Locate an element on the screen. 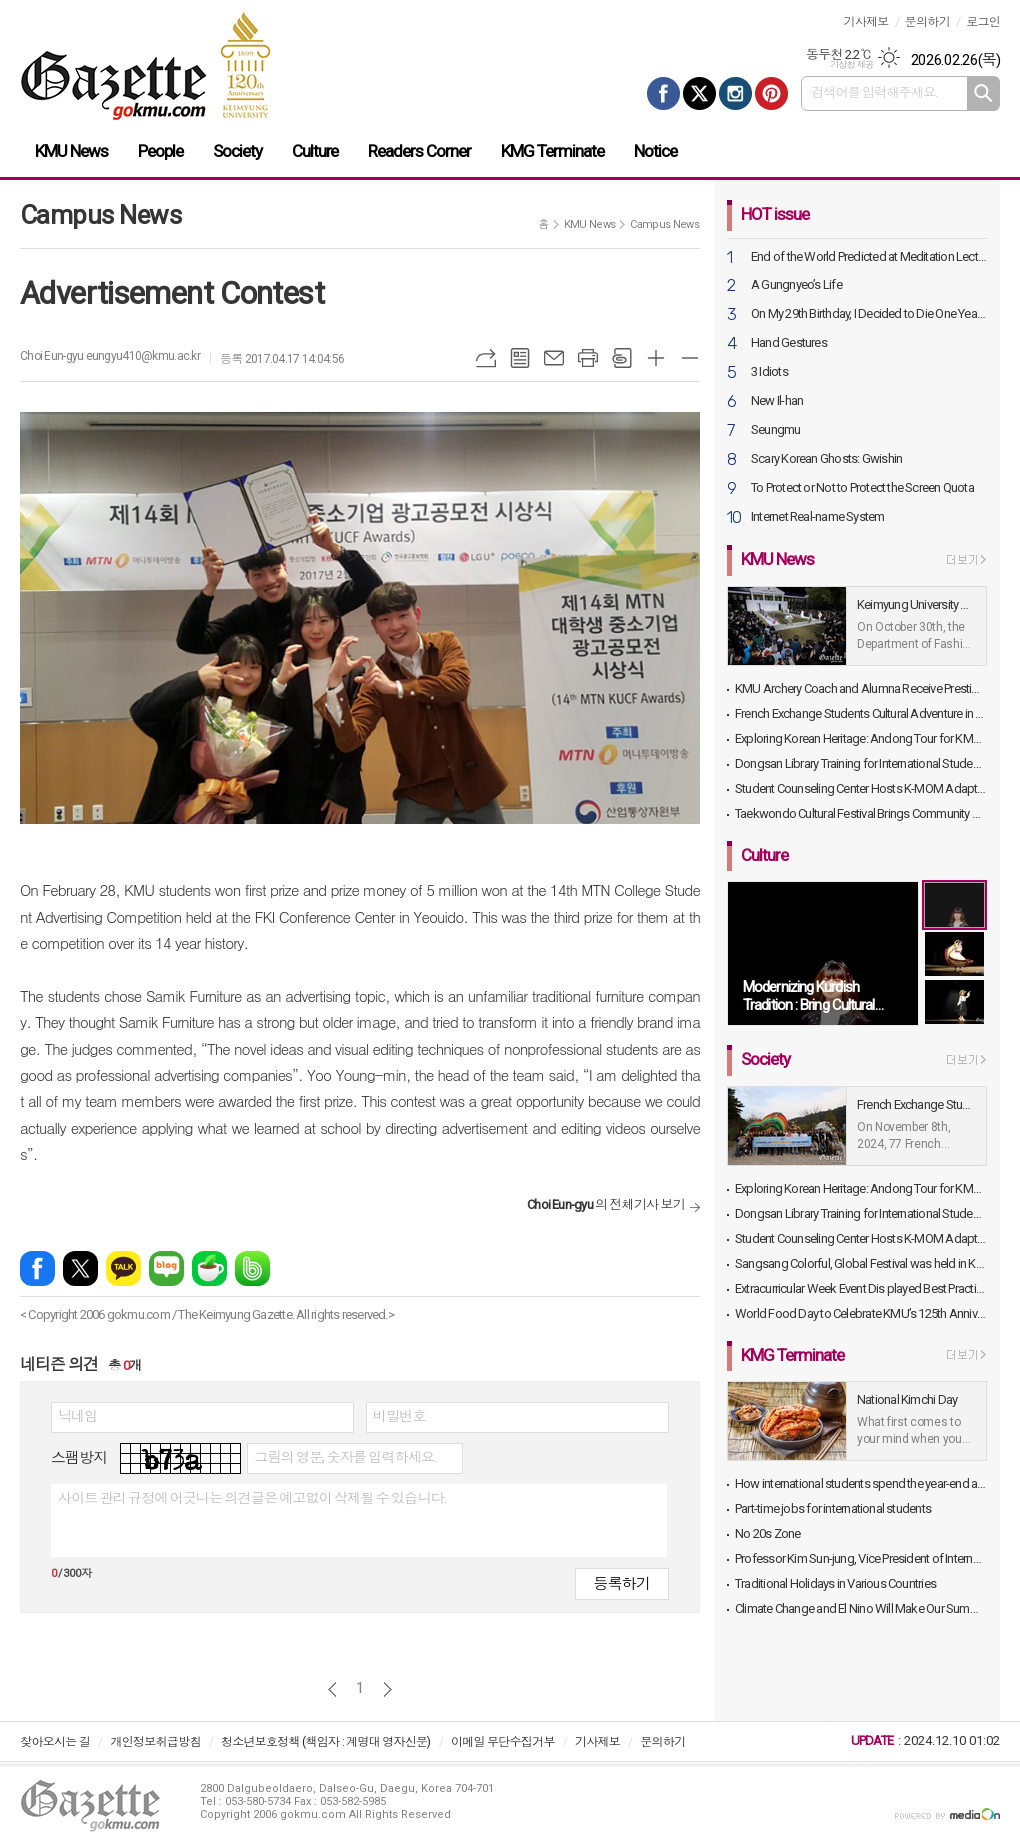 The image size is (1020, 1841). 프린트 is located at coordinates (588, 358).